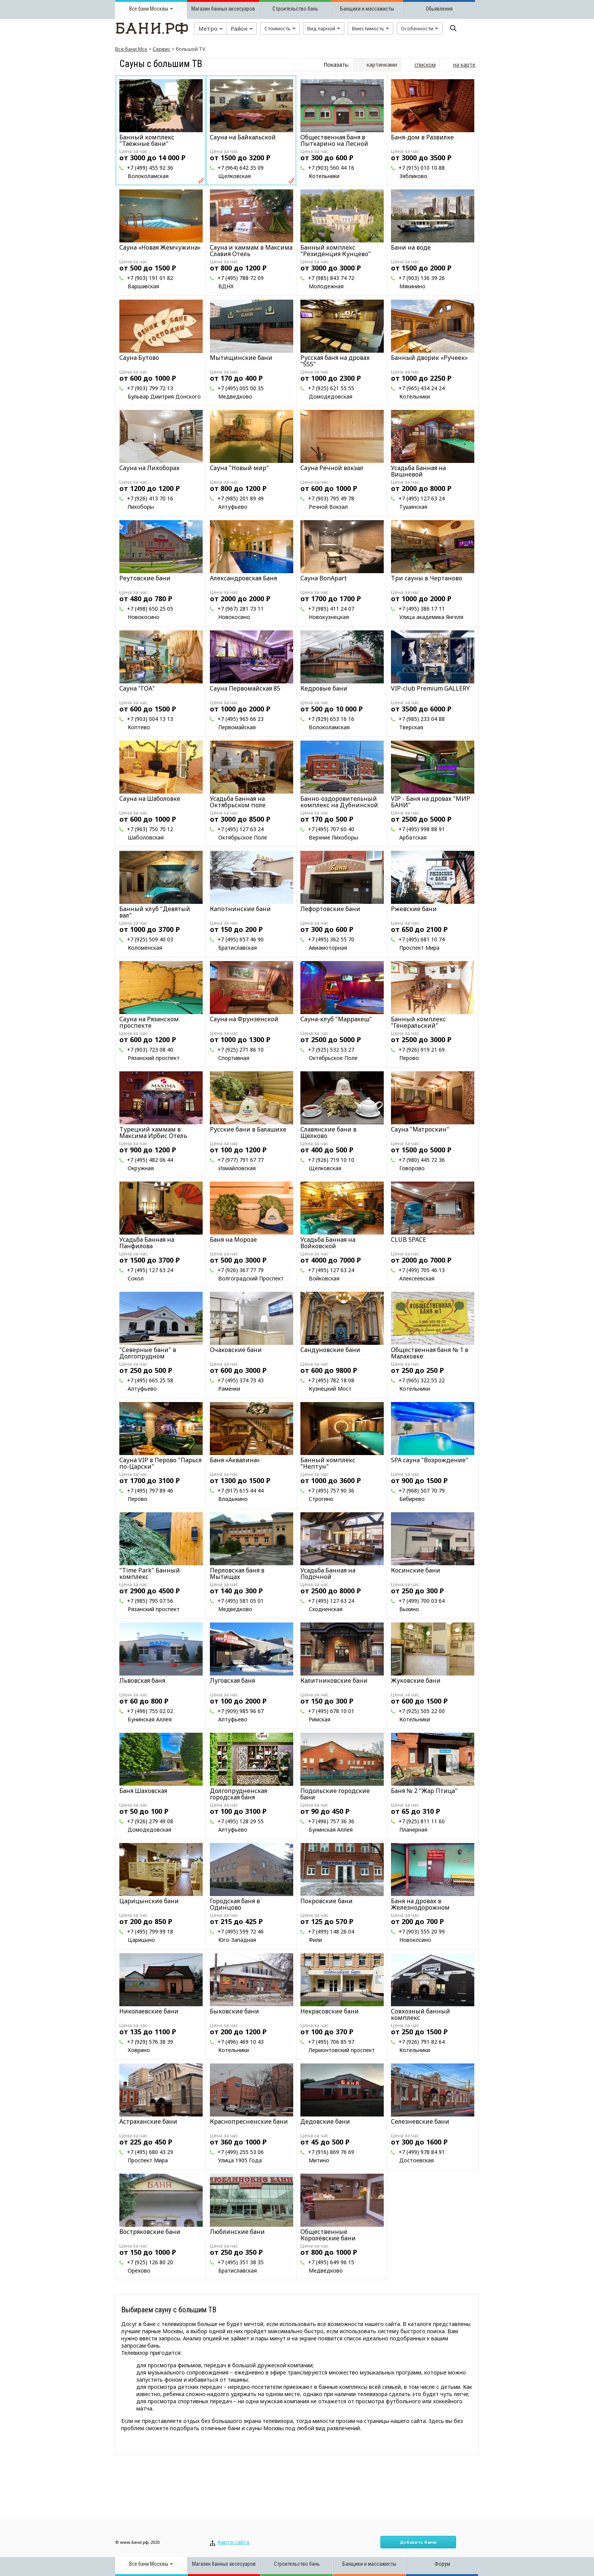  Describe the element at coordinates (327, 1573) in the screenshot. I see `Усадьба Банная на Лодочной` at that location.